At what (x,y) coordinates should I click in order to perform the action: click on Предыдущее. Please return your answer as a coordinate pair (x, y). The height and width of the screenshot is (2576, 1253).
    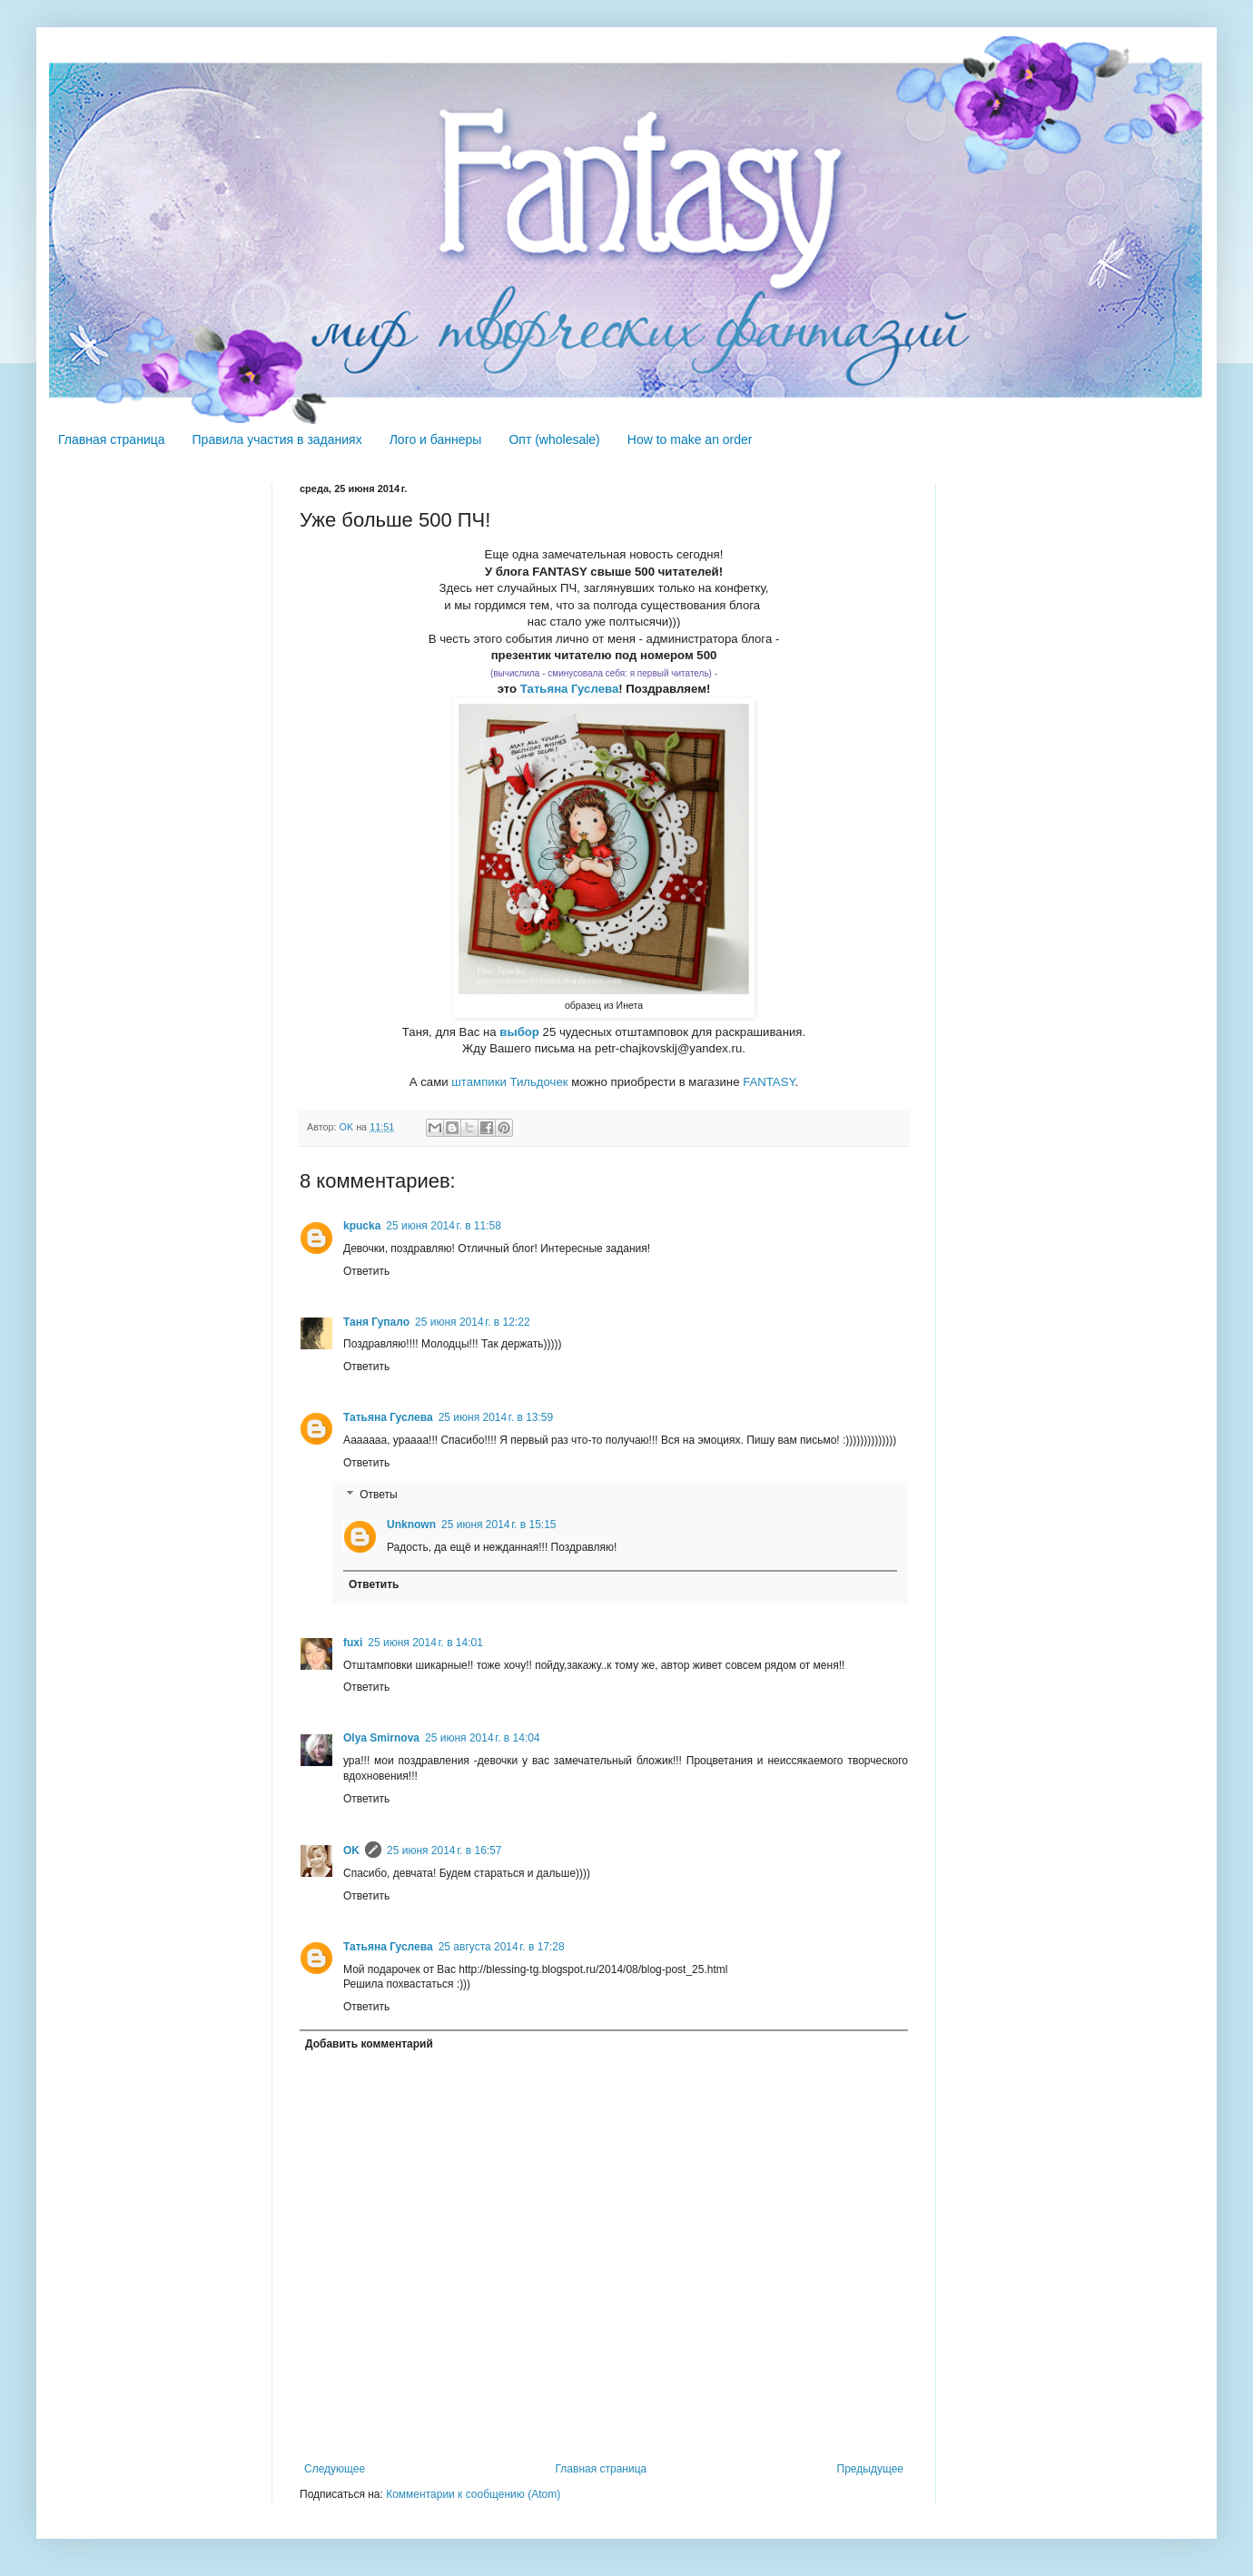
    Looking at the image, I should click on (870, 2468).